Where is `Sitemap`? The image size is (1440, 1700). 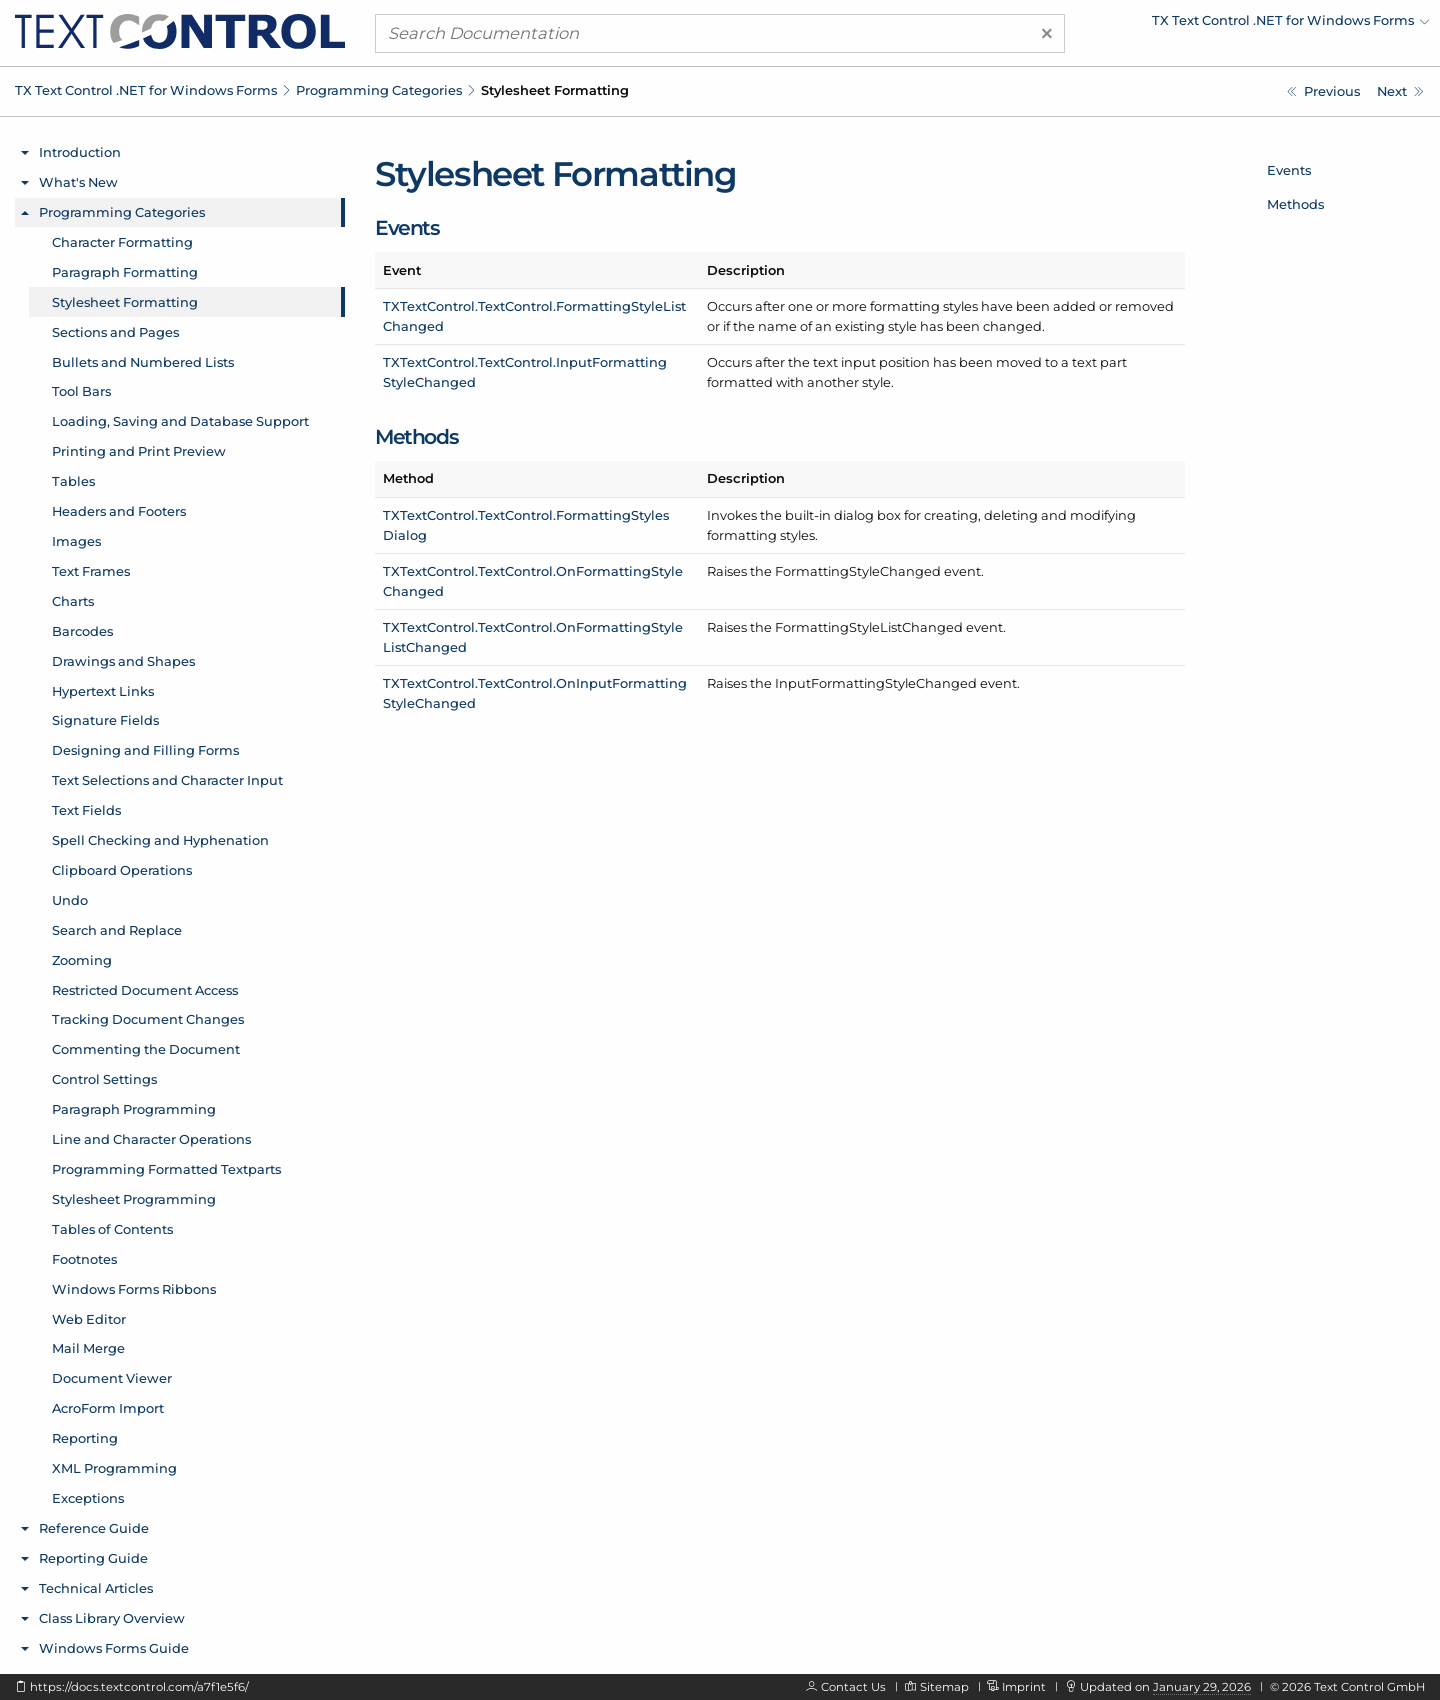 Sitemap is located at coordinates (944, 1687).